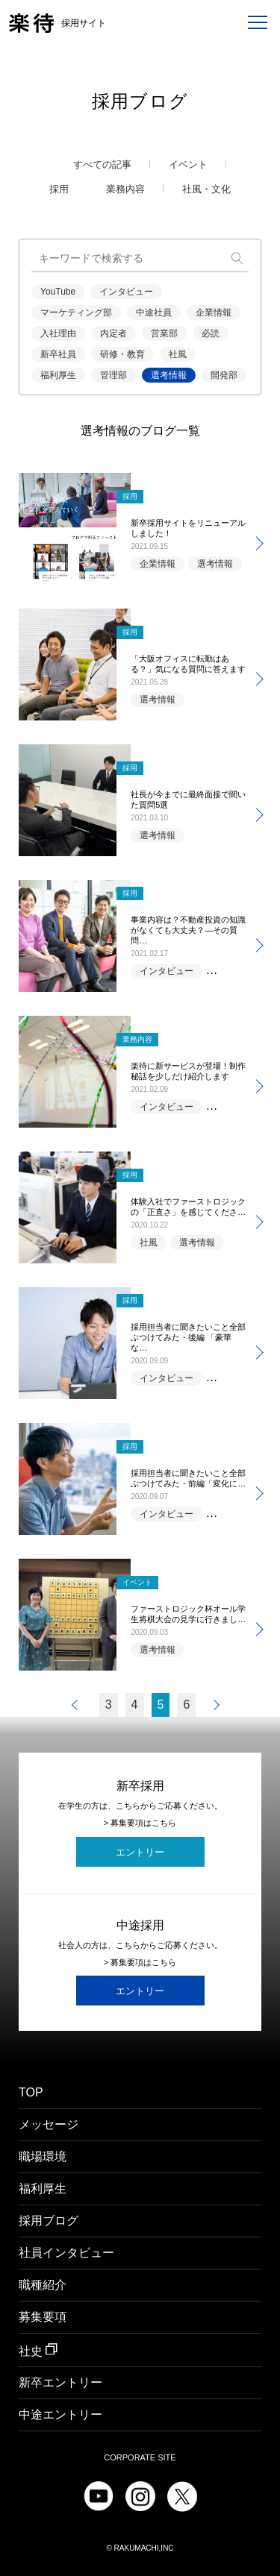 This screenshot has width=280, height=2576. What do you see at coordinates (126, 291) in the screenshot?
I see `インタビュー` at bounding box center [126, 291].